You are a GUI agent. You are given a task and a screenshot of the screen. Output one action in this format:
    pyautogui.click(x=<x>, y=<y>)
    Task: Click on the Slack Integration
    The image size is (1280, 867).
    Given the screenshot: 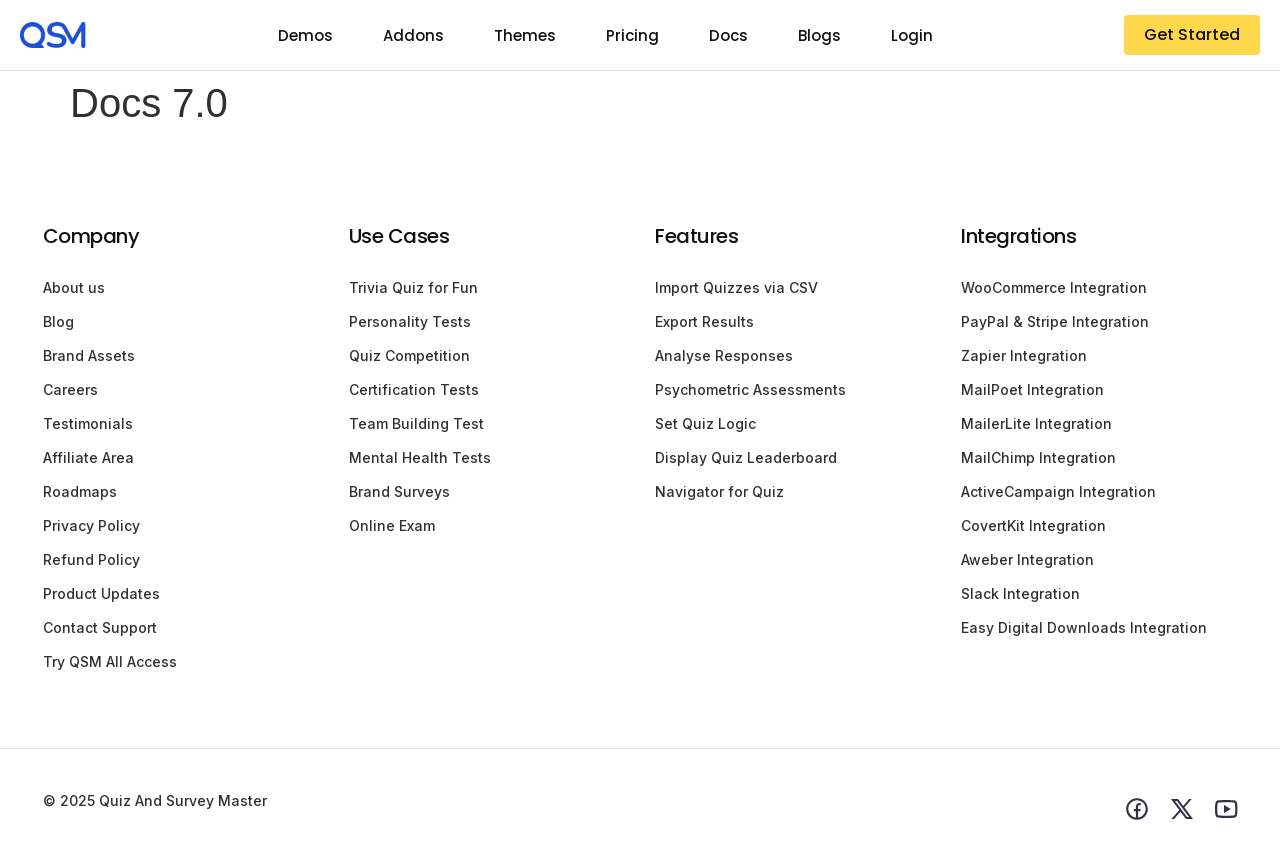 What is the action you would take?
    pyautogui.click(x=1020, y=593)
    